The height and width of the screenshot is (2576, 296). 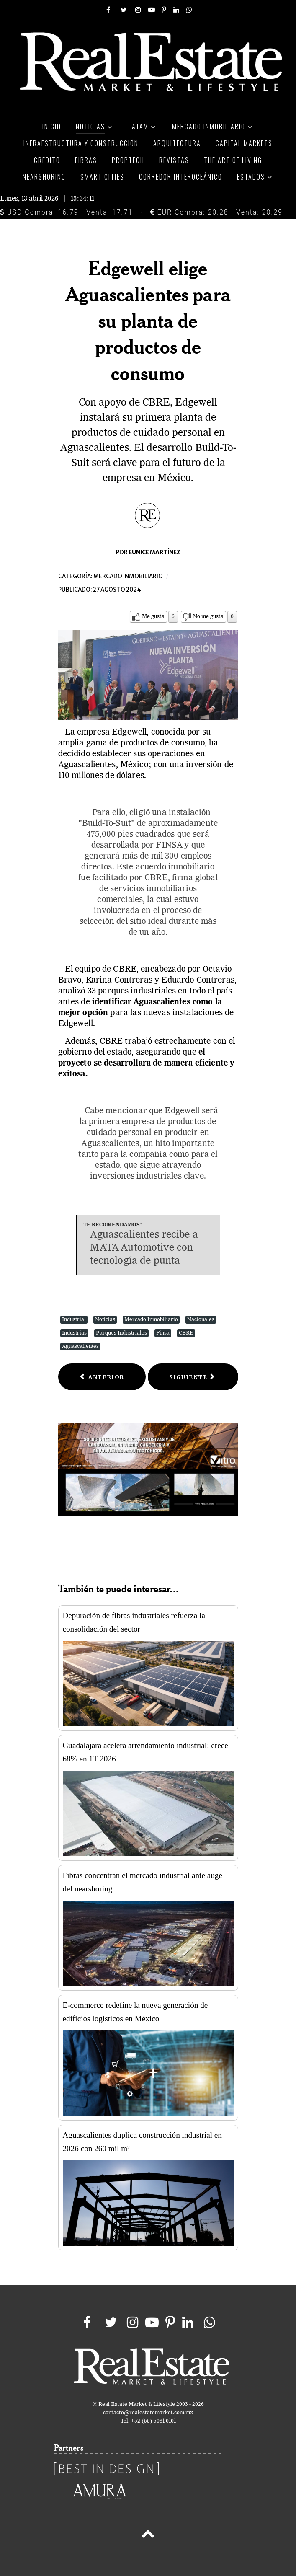 What do you see at coordinates (102, 1377) in the screenshot?
I see `[Previous article: Precios récord en mercado industrial de Juárez al cierre del 2T del año]` at bounding box center [102, 1377].